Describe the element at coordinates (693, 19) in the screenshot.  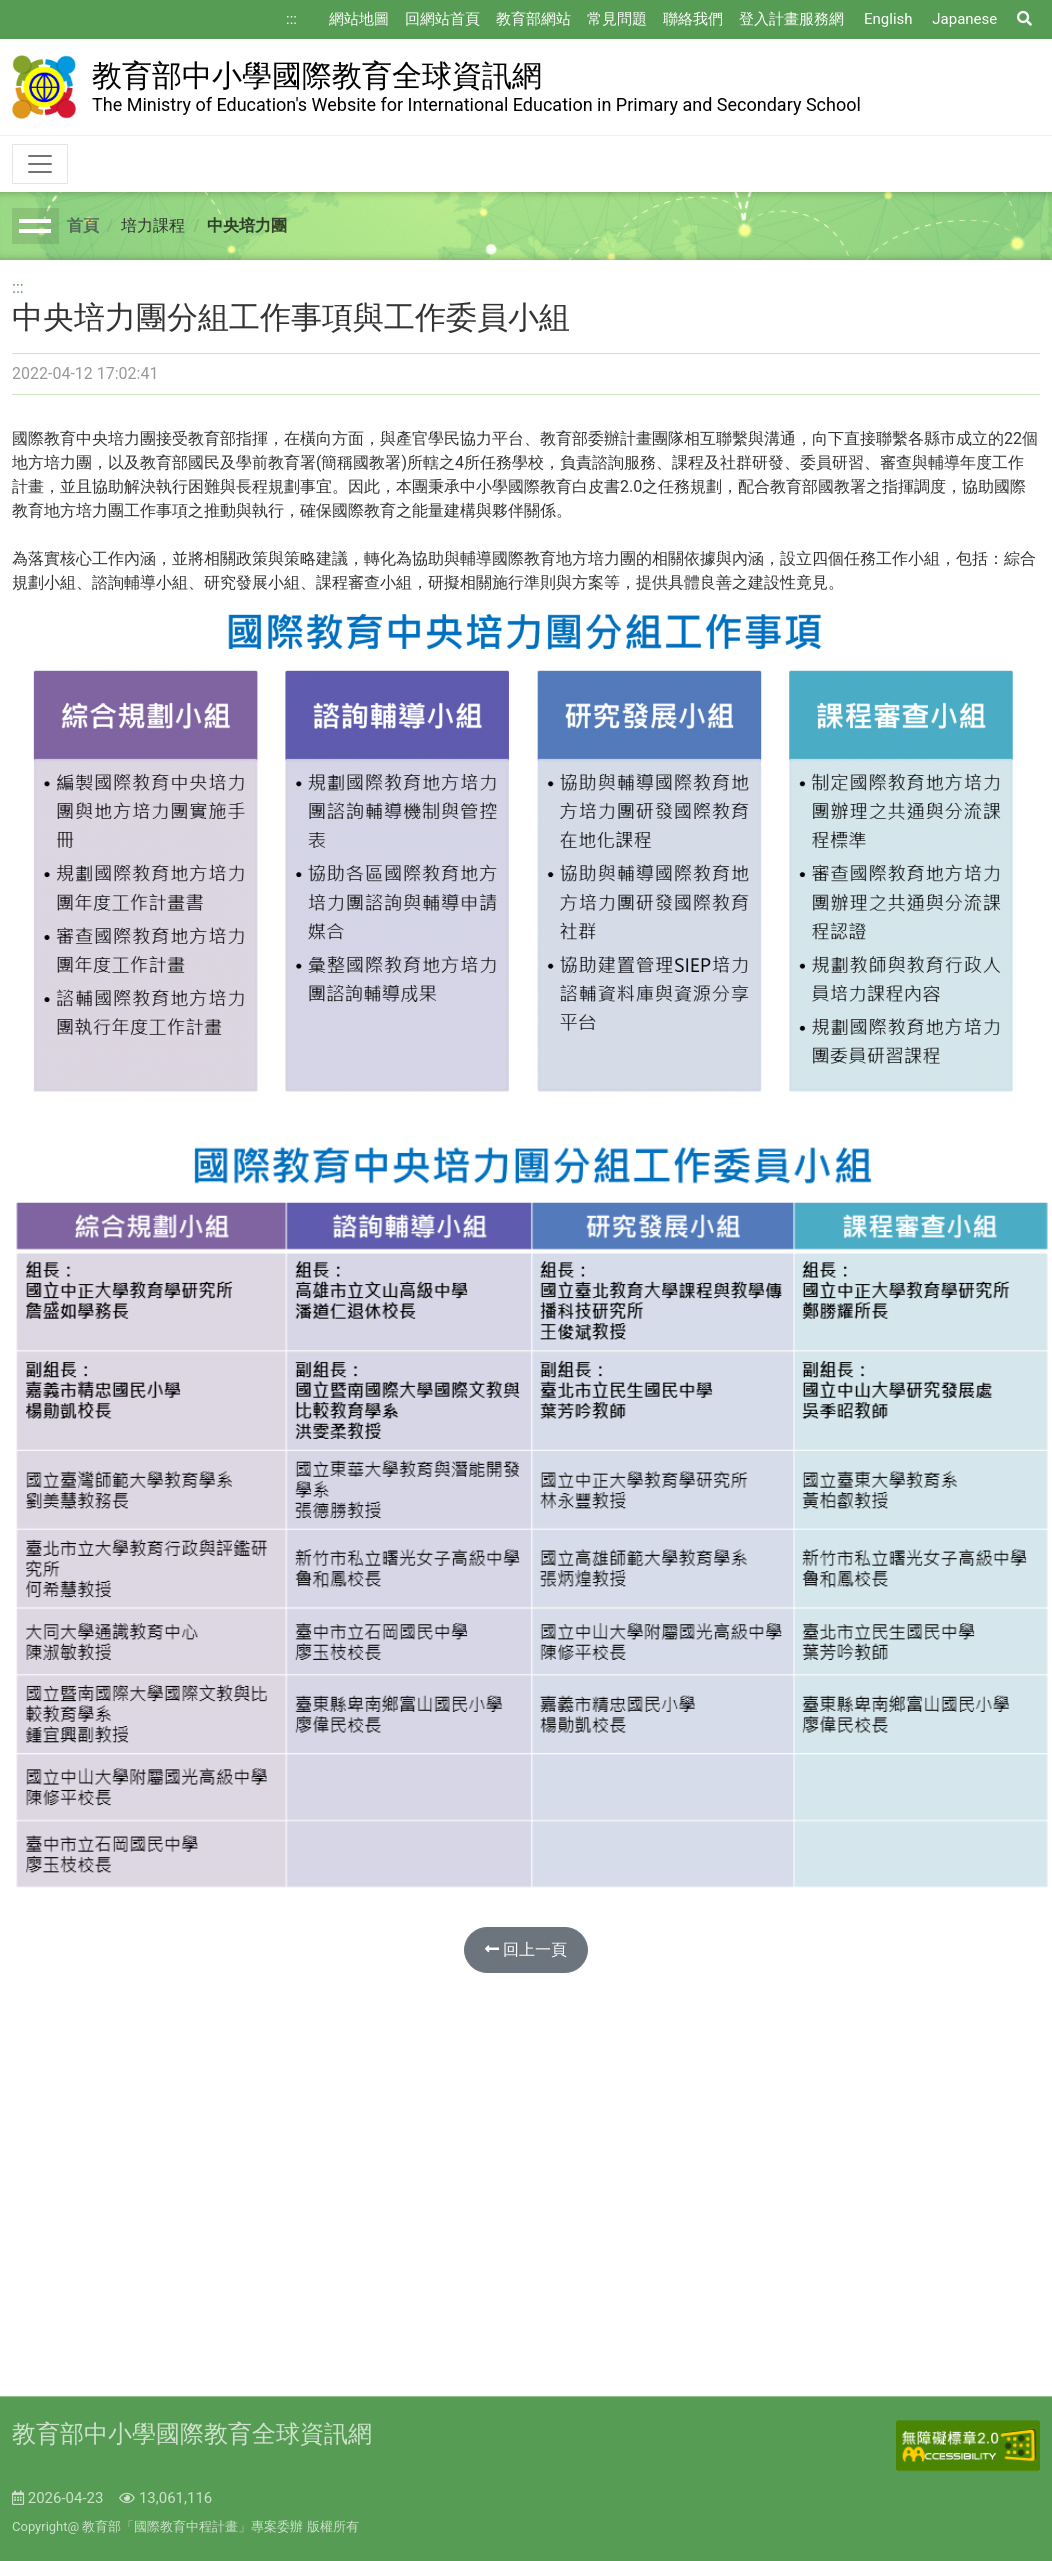
I see `聯絡我們` at that location.